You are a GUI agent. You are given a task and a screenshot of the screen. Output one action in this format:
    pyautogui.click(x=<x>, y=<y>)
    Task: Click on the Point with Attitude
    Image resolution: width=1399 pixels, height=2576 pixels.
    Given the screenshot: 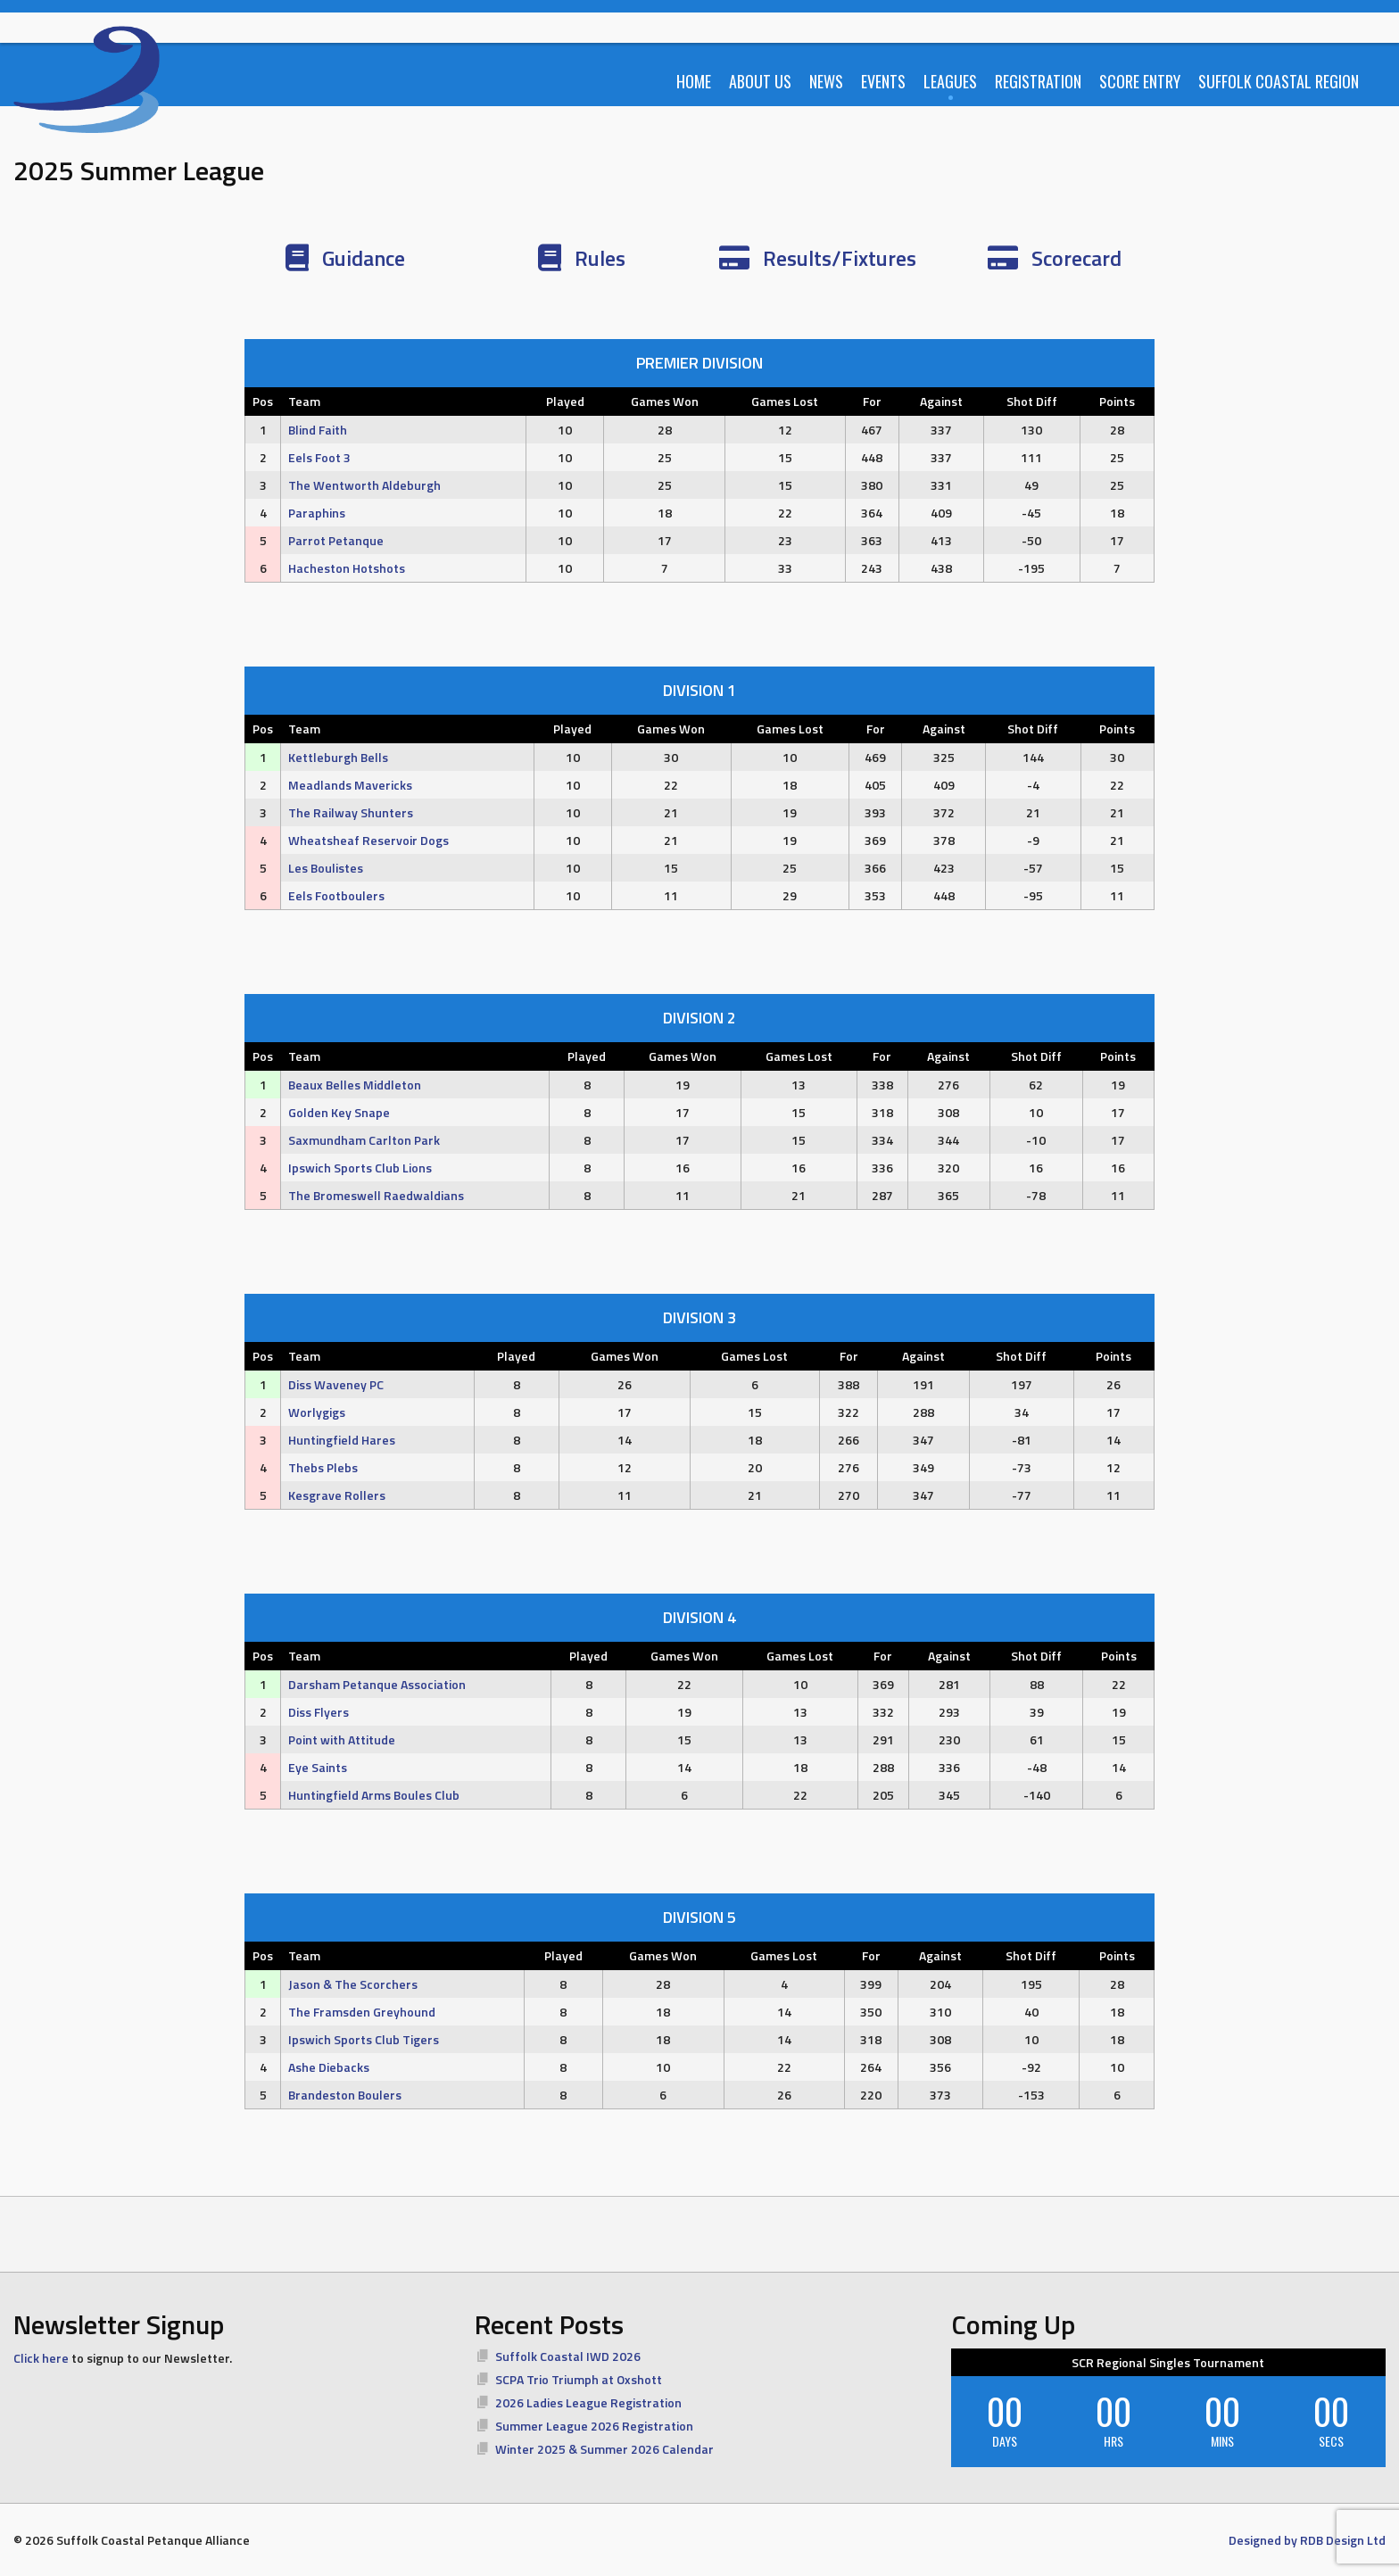 What is the action you would take?
    pyautogui.click(x=341, y=1739)
    